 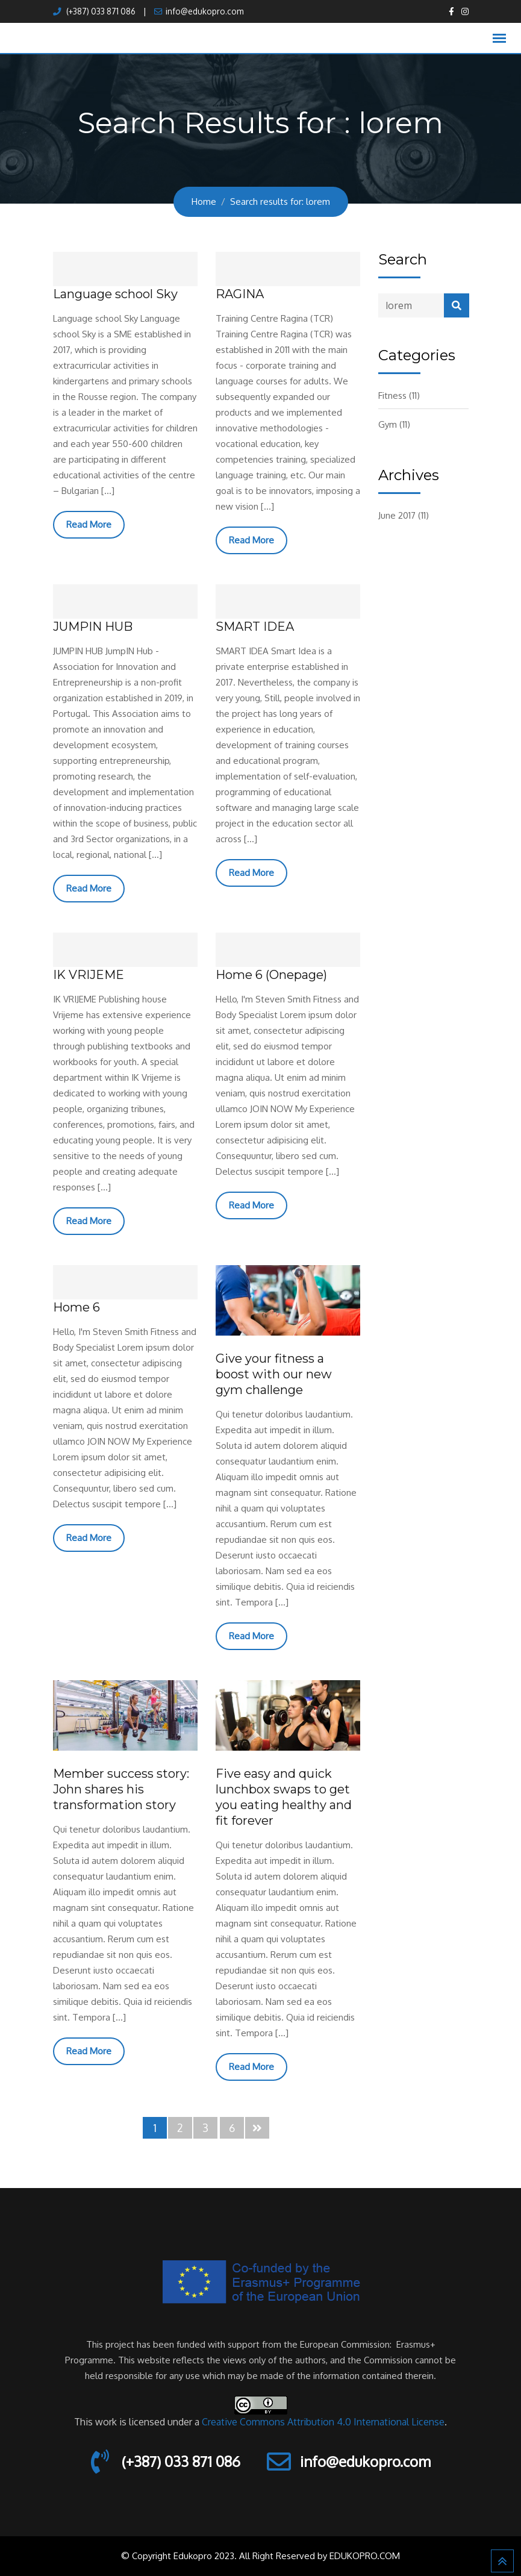 What do you see at coordinates (255, 626) in the screenshot?
I see `SMART IDEA` at bounding box center [255, 626].